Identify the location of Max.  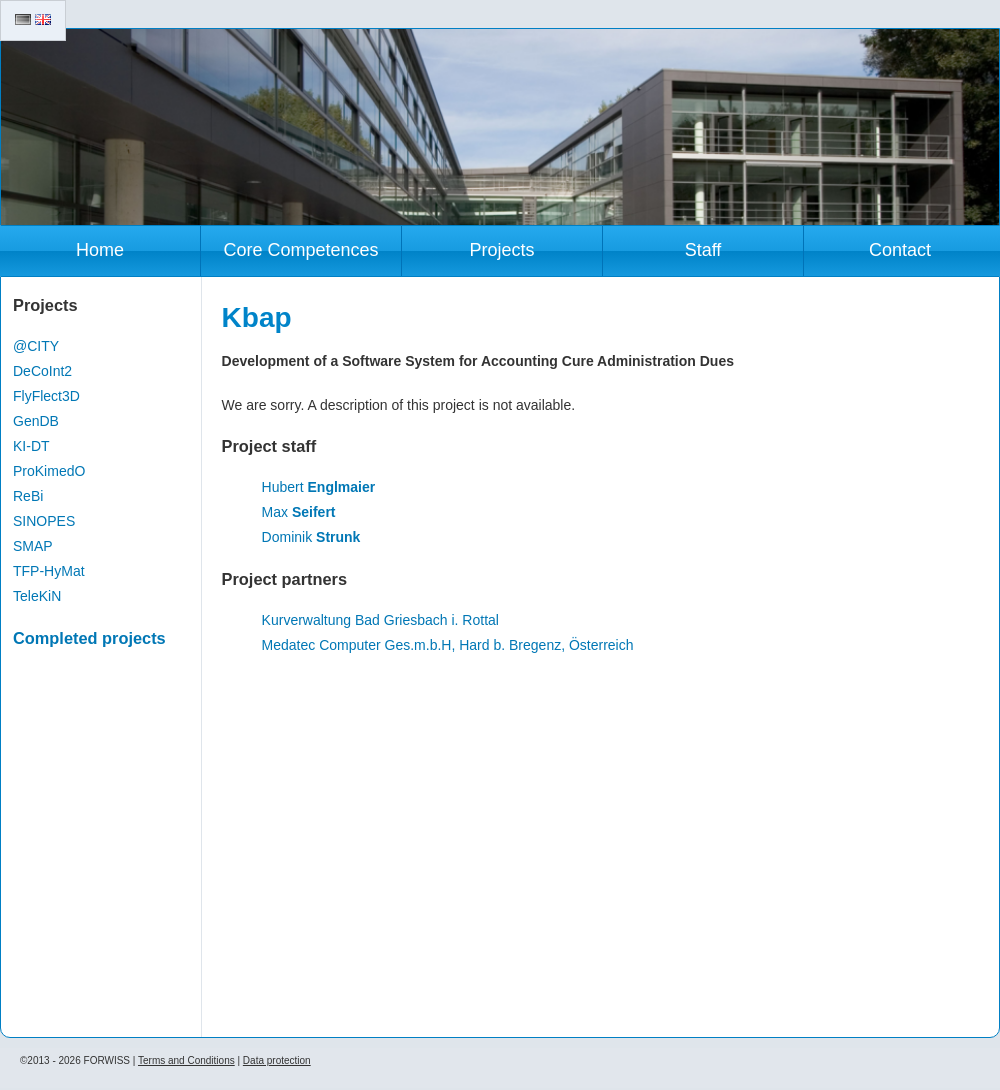
(299, 512).